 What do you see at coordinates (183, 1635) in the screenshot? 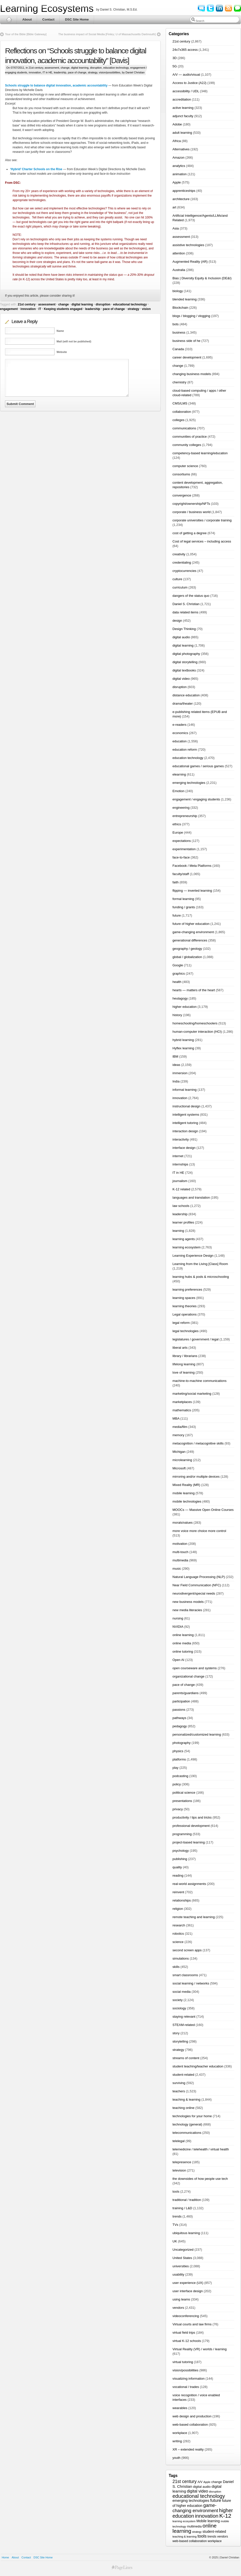
I see `online learning` at bounding box center [183, 1635].